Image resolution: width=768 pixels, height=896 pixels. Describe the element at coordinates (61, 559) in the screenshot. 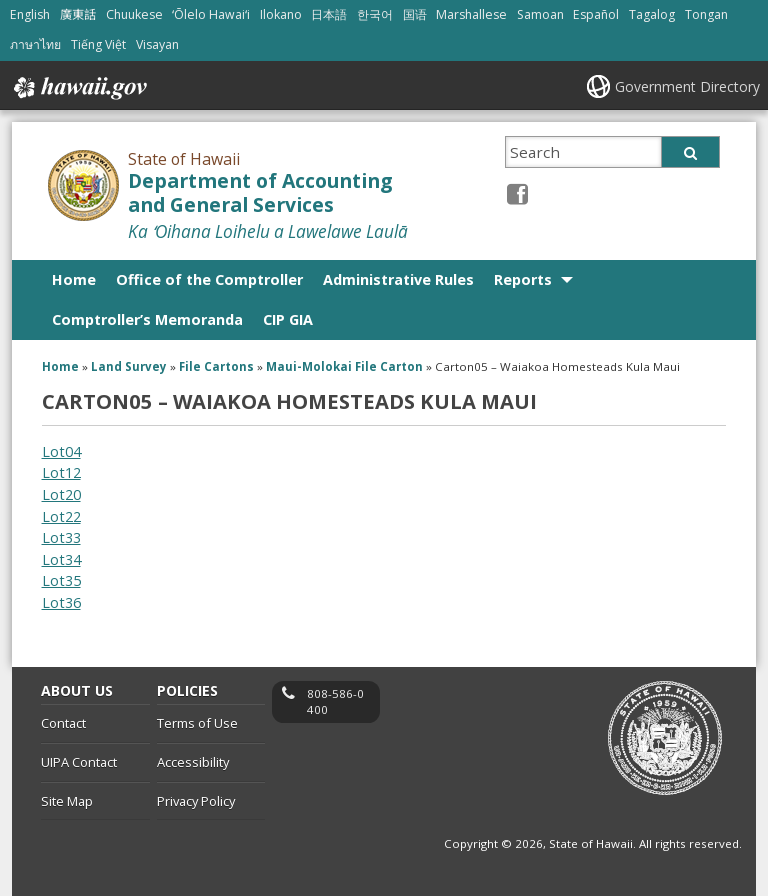

I see `Lot34` at that location.